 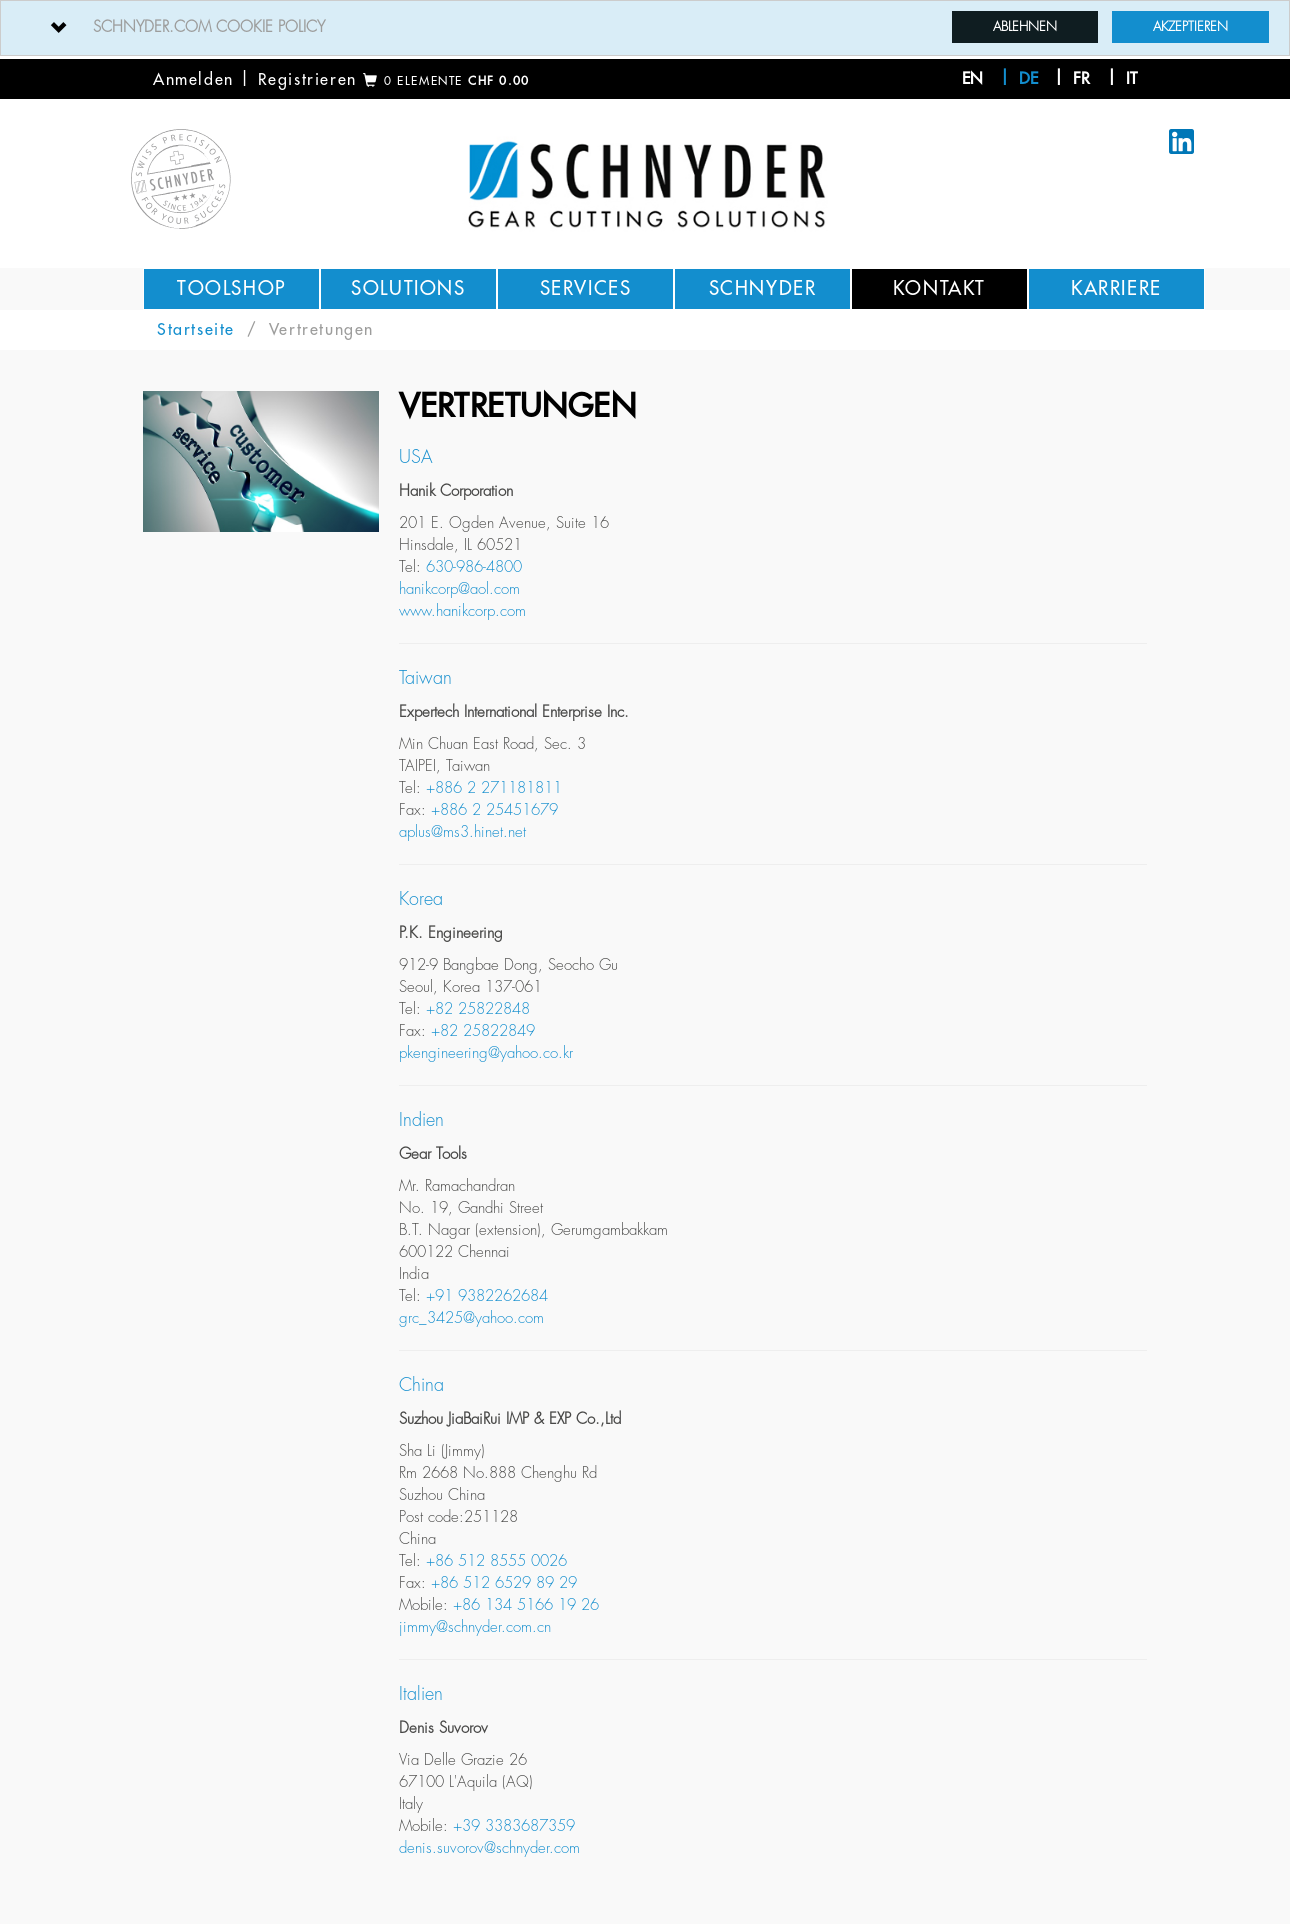 What do you see at coordinates (645, 28) in the screenshot?
I see `[tab]` at bounding box center [645, 28].